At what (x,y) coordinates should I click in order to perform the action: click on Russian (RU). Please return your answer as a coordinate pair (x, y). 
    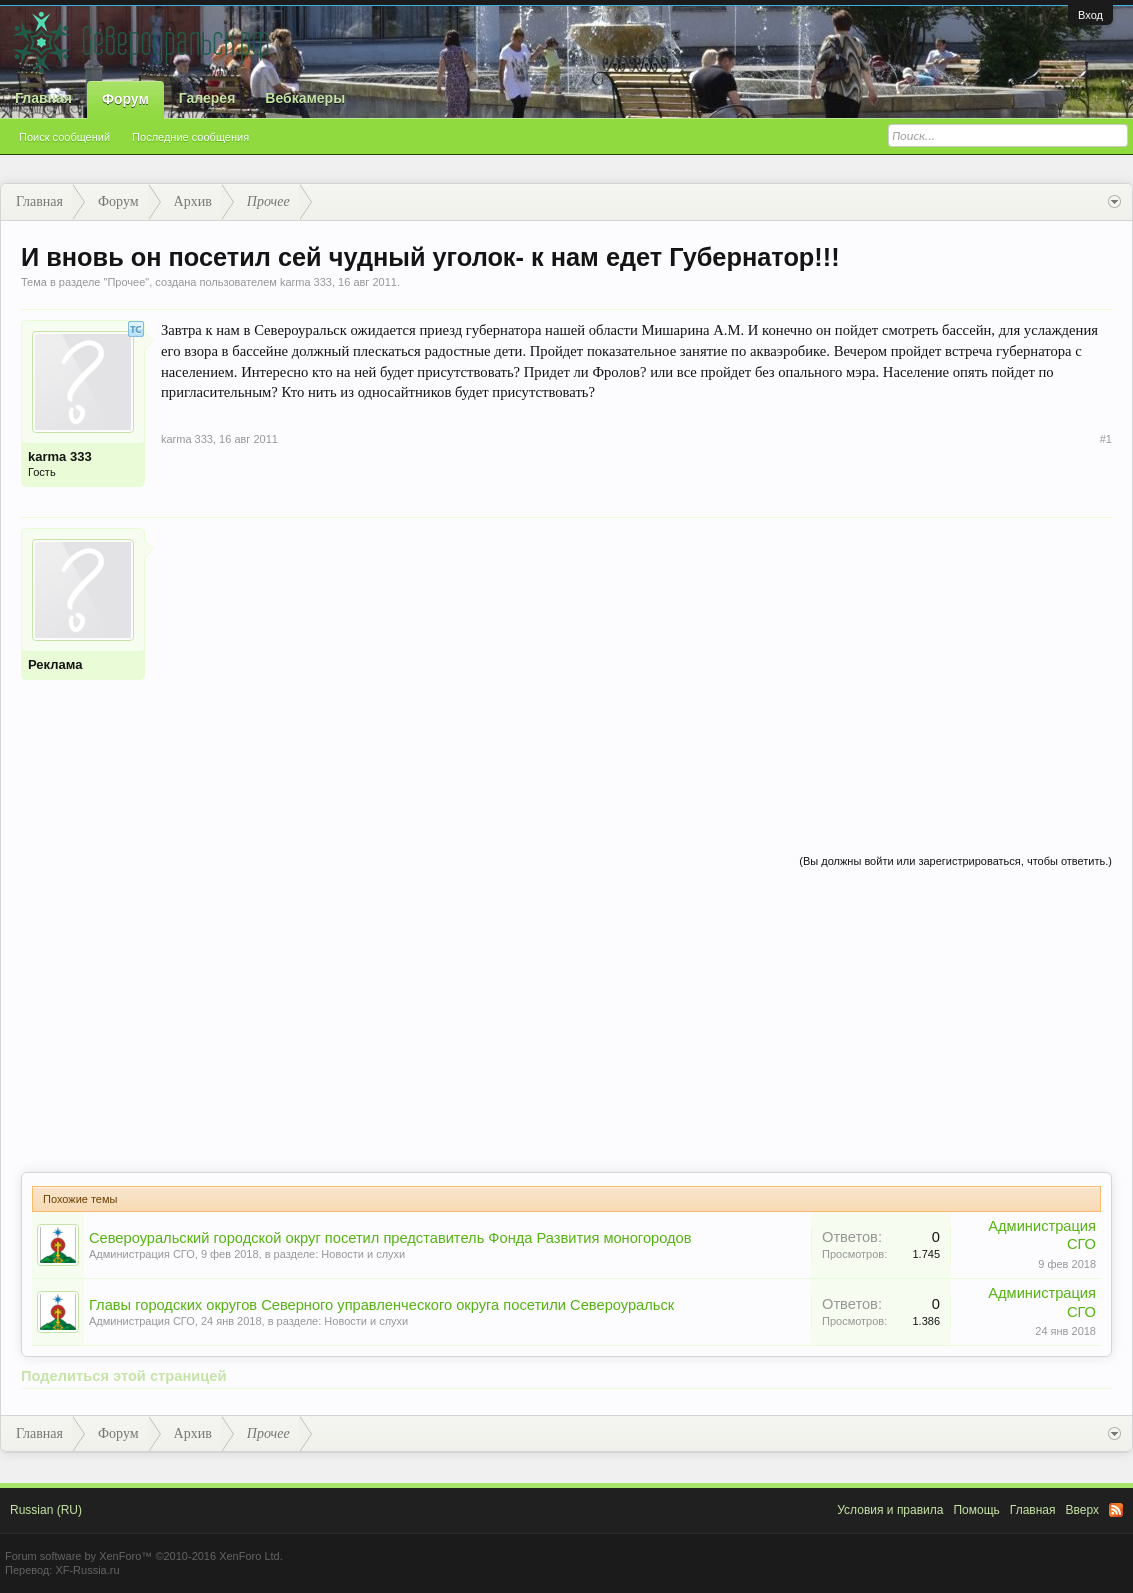
    Looking at the image, I should click on (46, 1510).